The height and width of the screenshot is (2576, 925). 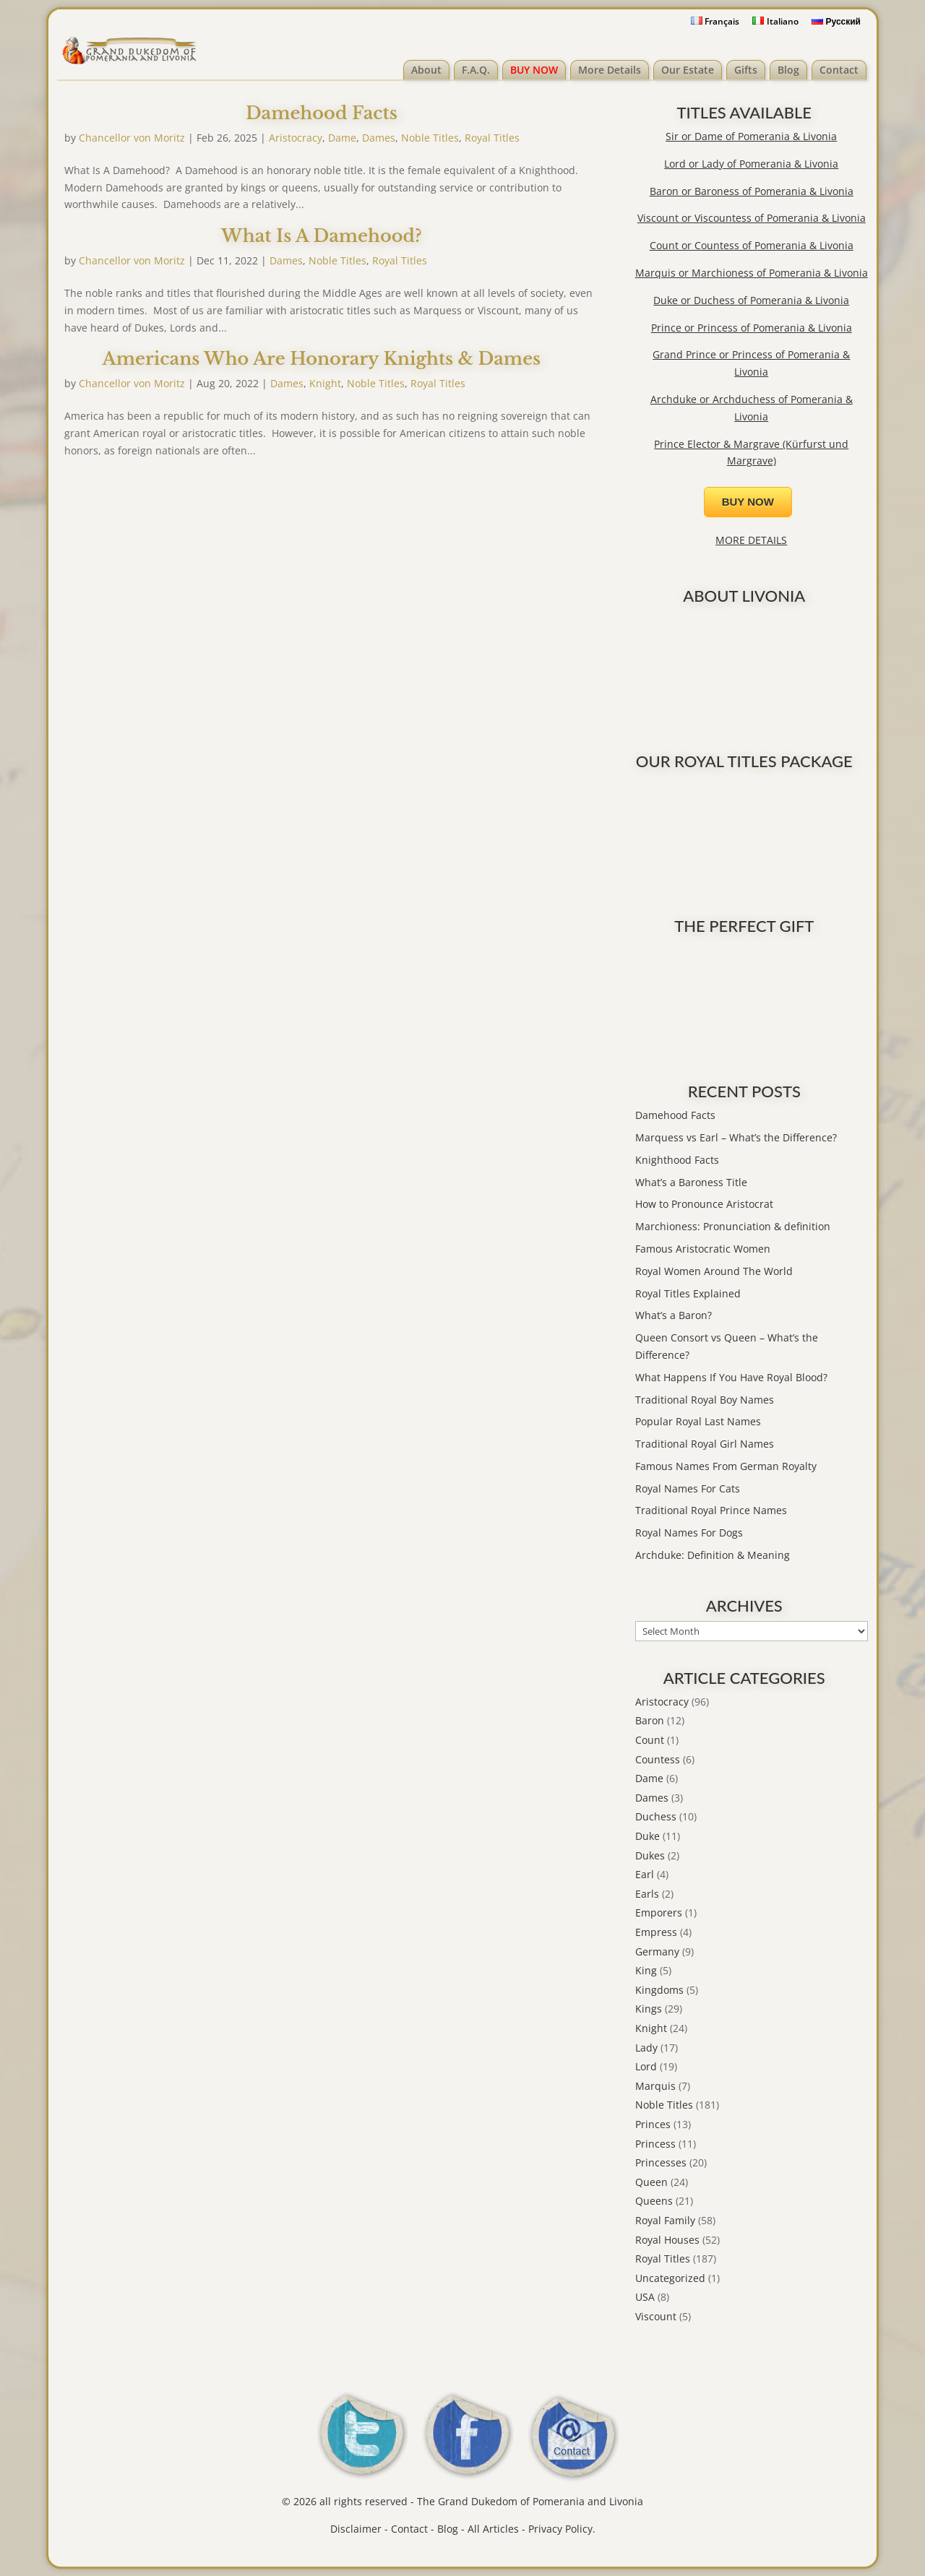 I want to click on What Is A Damehood?, so click(x=321, y=235).